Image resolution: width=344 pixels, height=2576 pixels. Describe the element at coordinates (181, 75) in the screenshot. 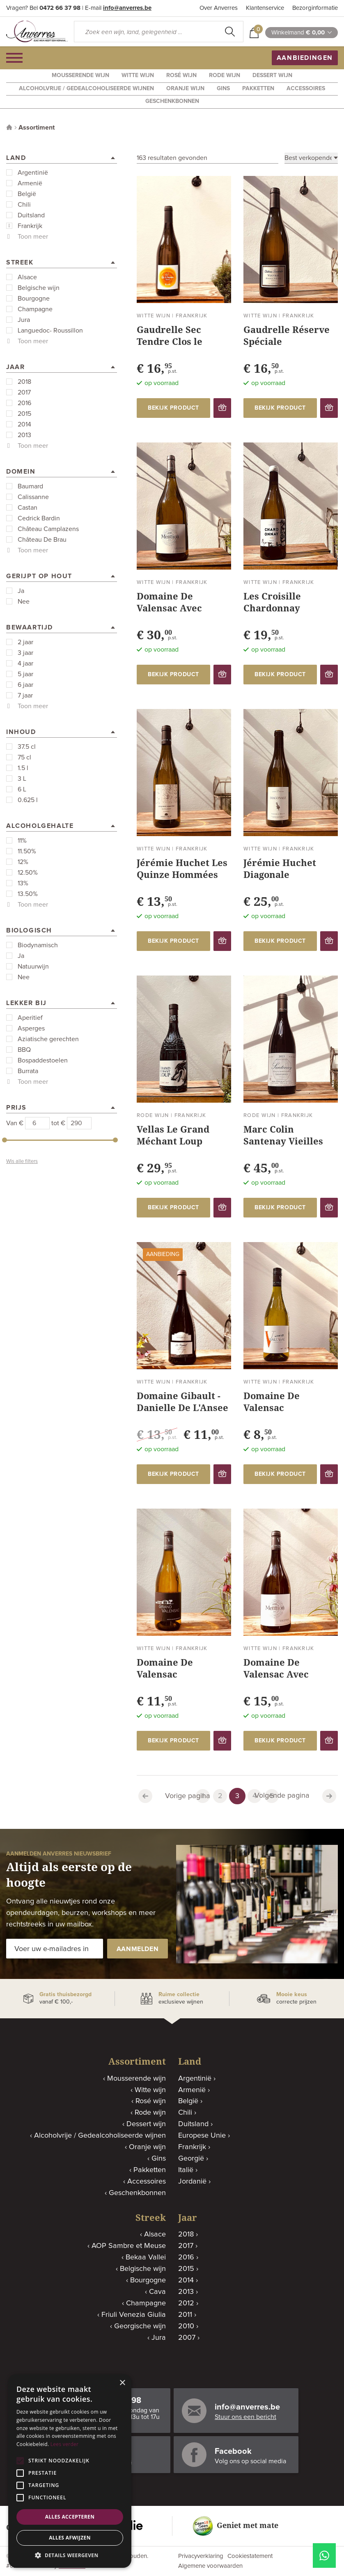

I see `Rosé wijn` at that location.